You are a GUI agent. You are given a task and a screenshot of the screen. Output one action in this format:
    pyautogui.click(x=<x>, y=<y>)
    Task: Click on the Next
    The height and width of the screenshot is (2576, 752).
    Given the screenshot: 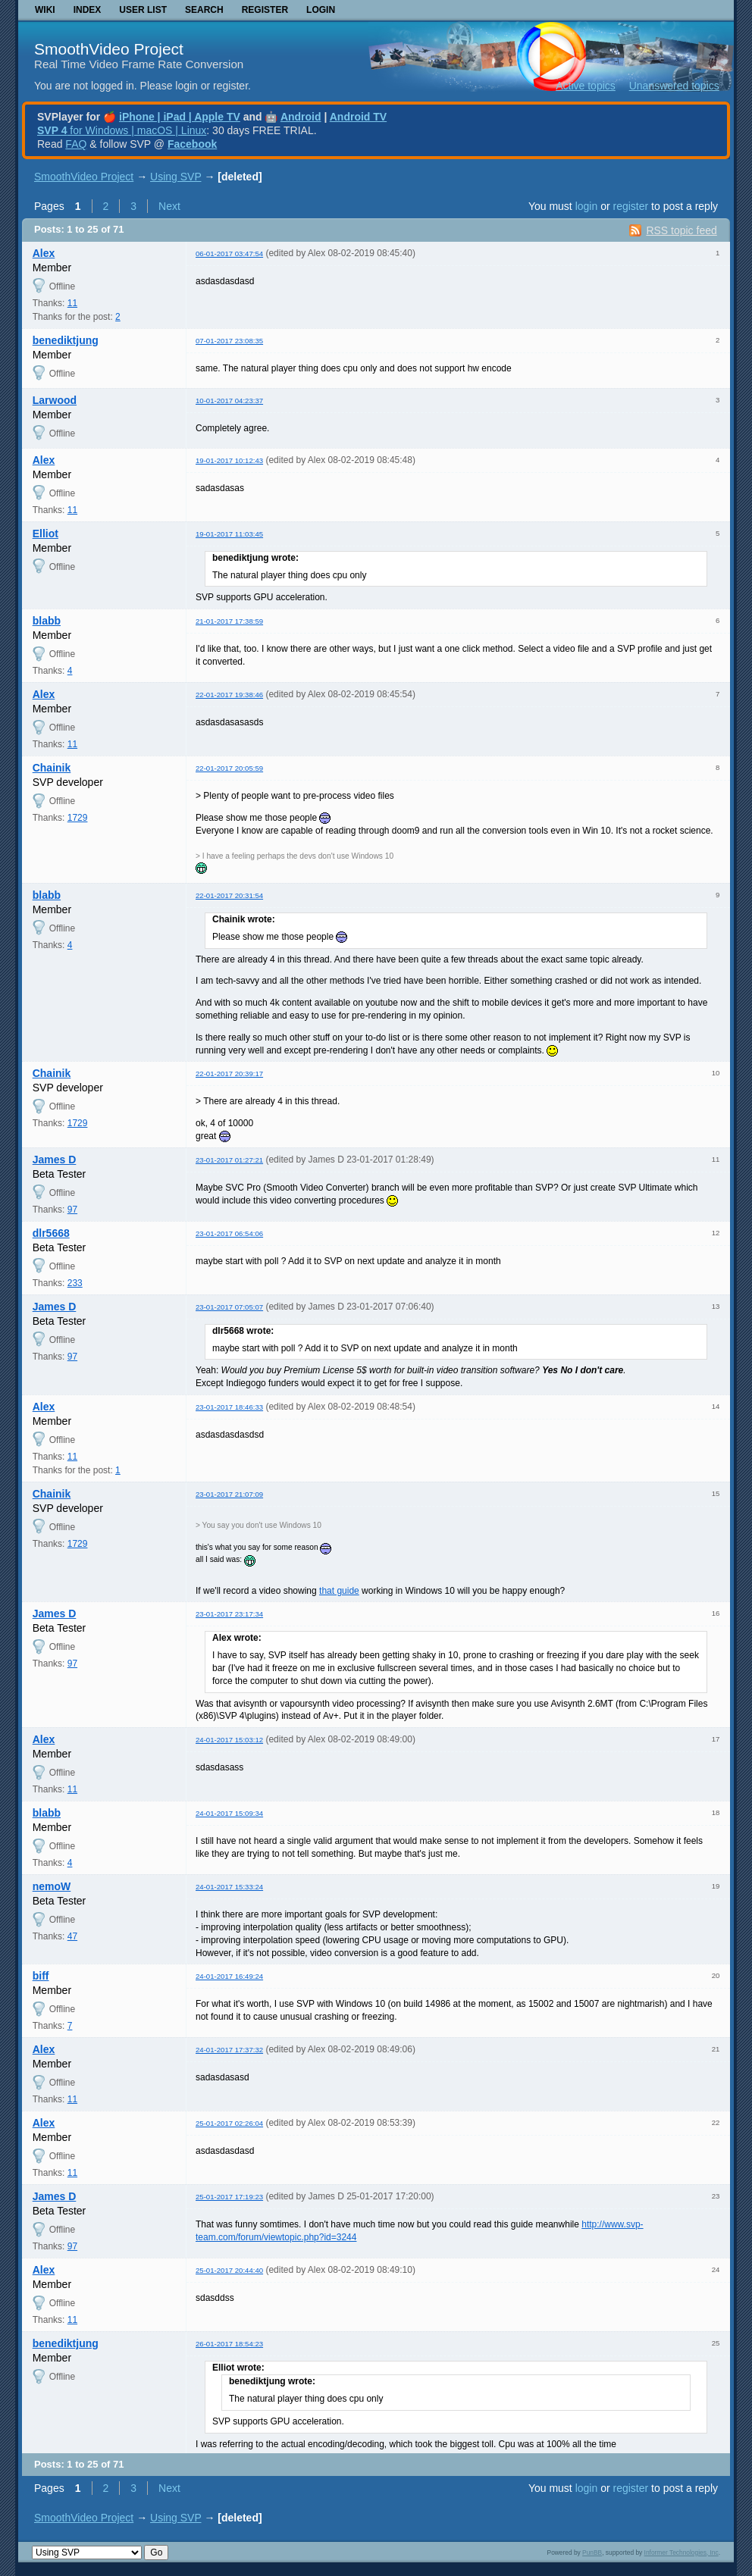 What is the action you would take?
    pyautogui.click(x=169, y=206)
    